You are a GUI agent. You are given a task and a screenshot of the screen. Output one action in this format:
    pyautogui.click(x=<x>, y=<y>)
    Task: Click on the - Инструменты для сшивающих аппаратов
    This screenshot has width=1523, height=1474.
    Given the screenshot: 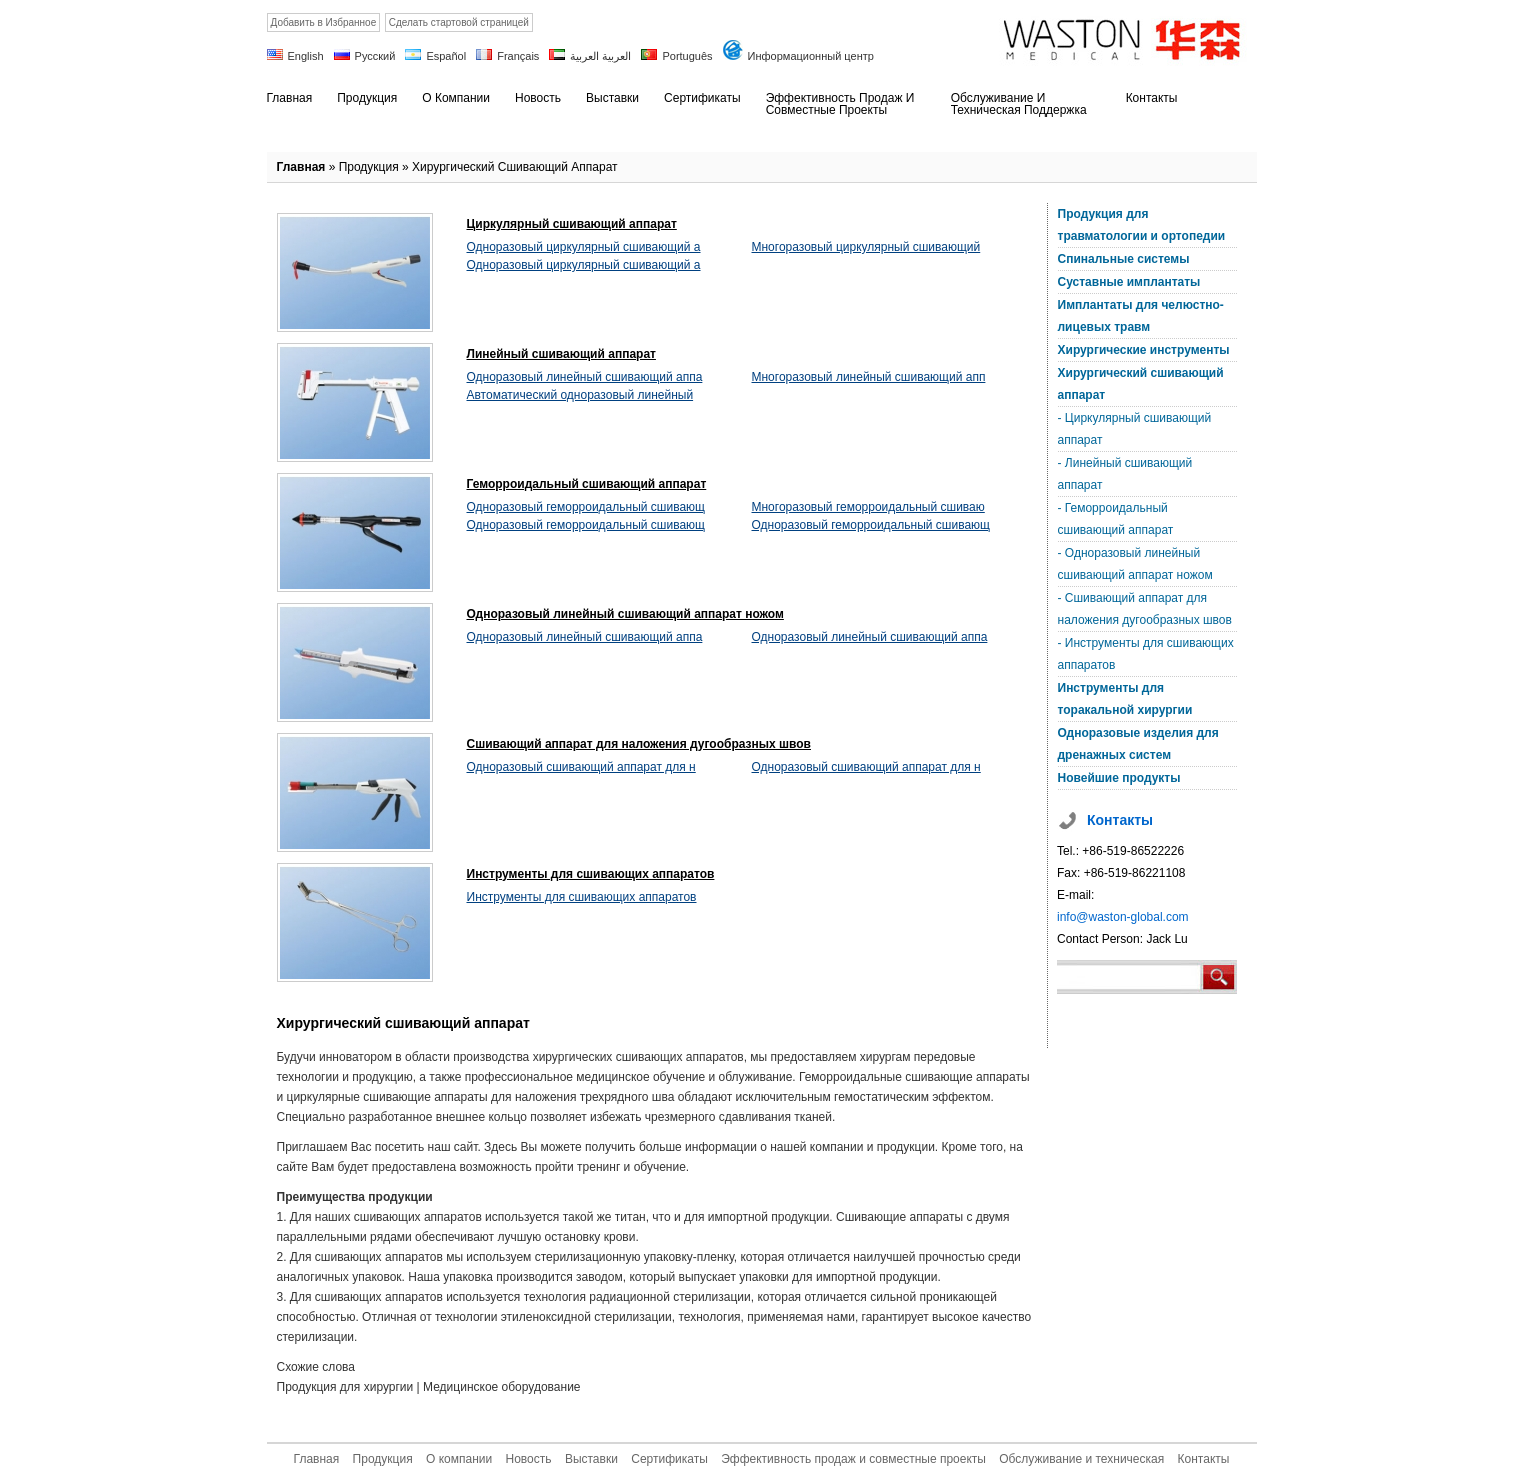 What is the action you would take?
    pyautogui.click(x=1146, y=654)
    